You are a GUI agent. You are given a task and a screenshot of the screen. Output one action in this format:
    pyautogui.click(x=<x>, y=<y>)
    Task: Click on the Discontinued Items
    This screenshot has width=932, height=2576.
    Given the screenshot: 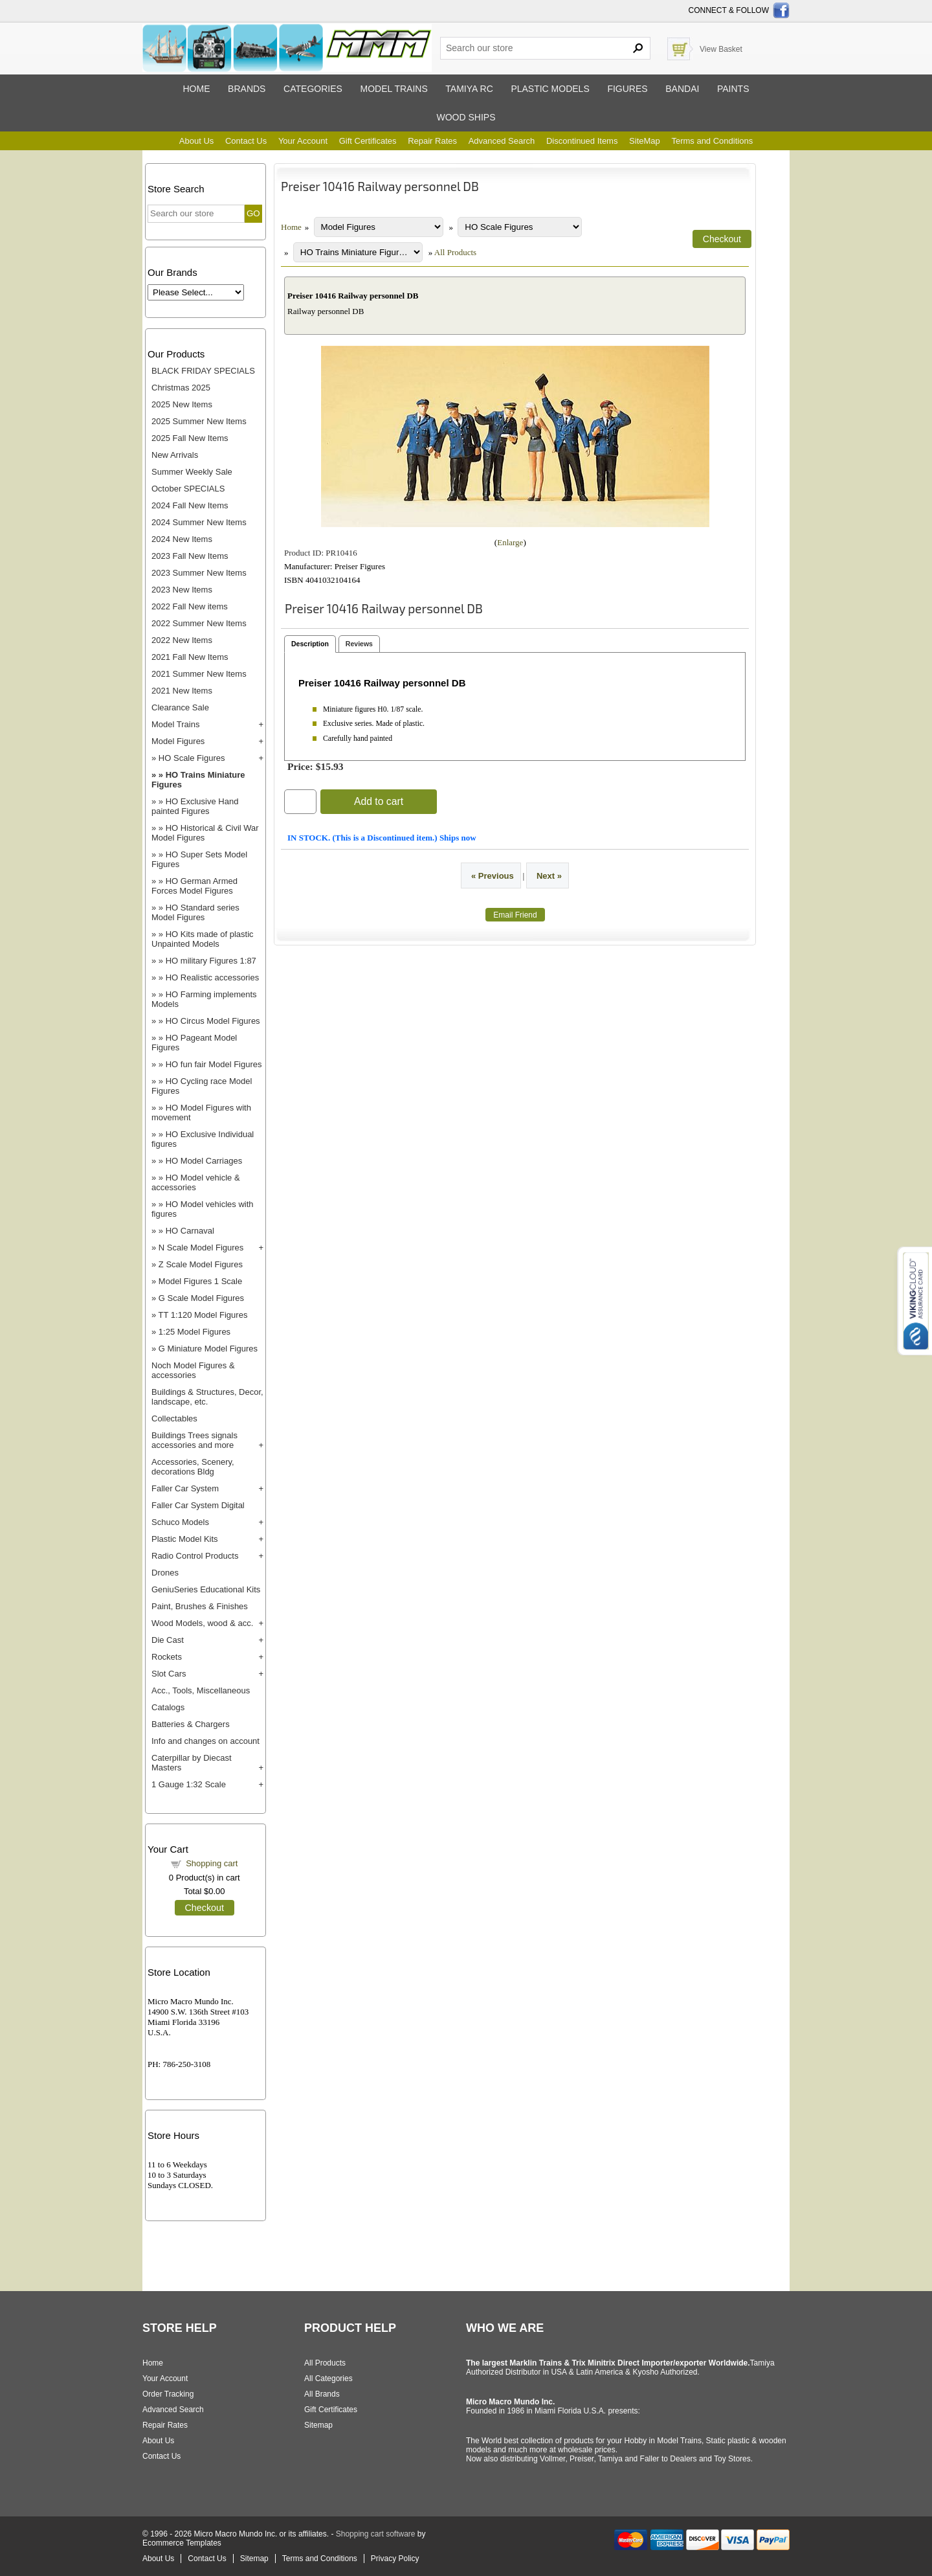 What is the action you would take?
    pyautogui.click(x=582, y=141)
    